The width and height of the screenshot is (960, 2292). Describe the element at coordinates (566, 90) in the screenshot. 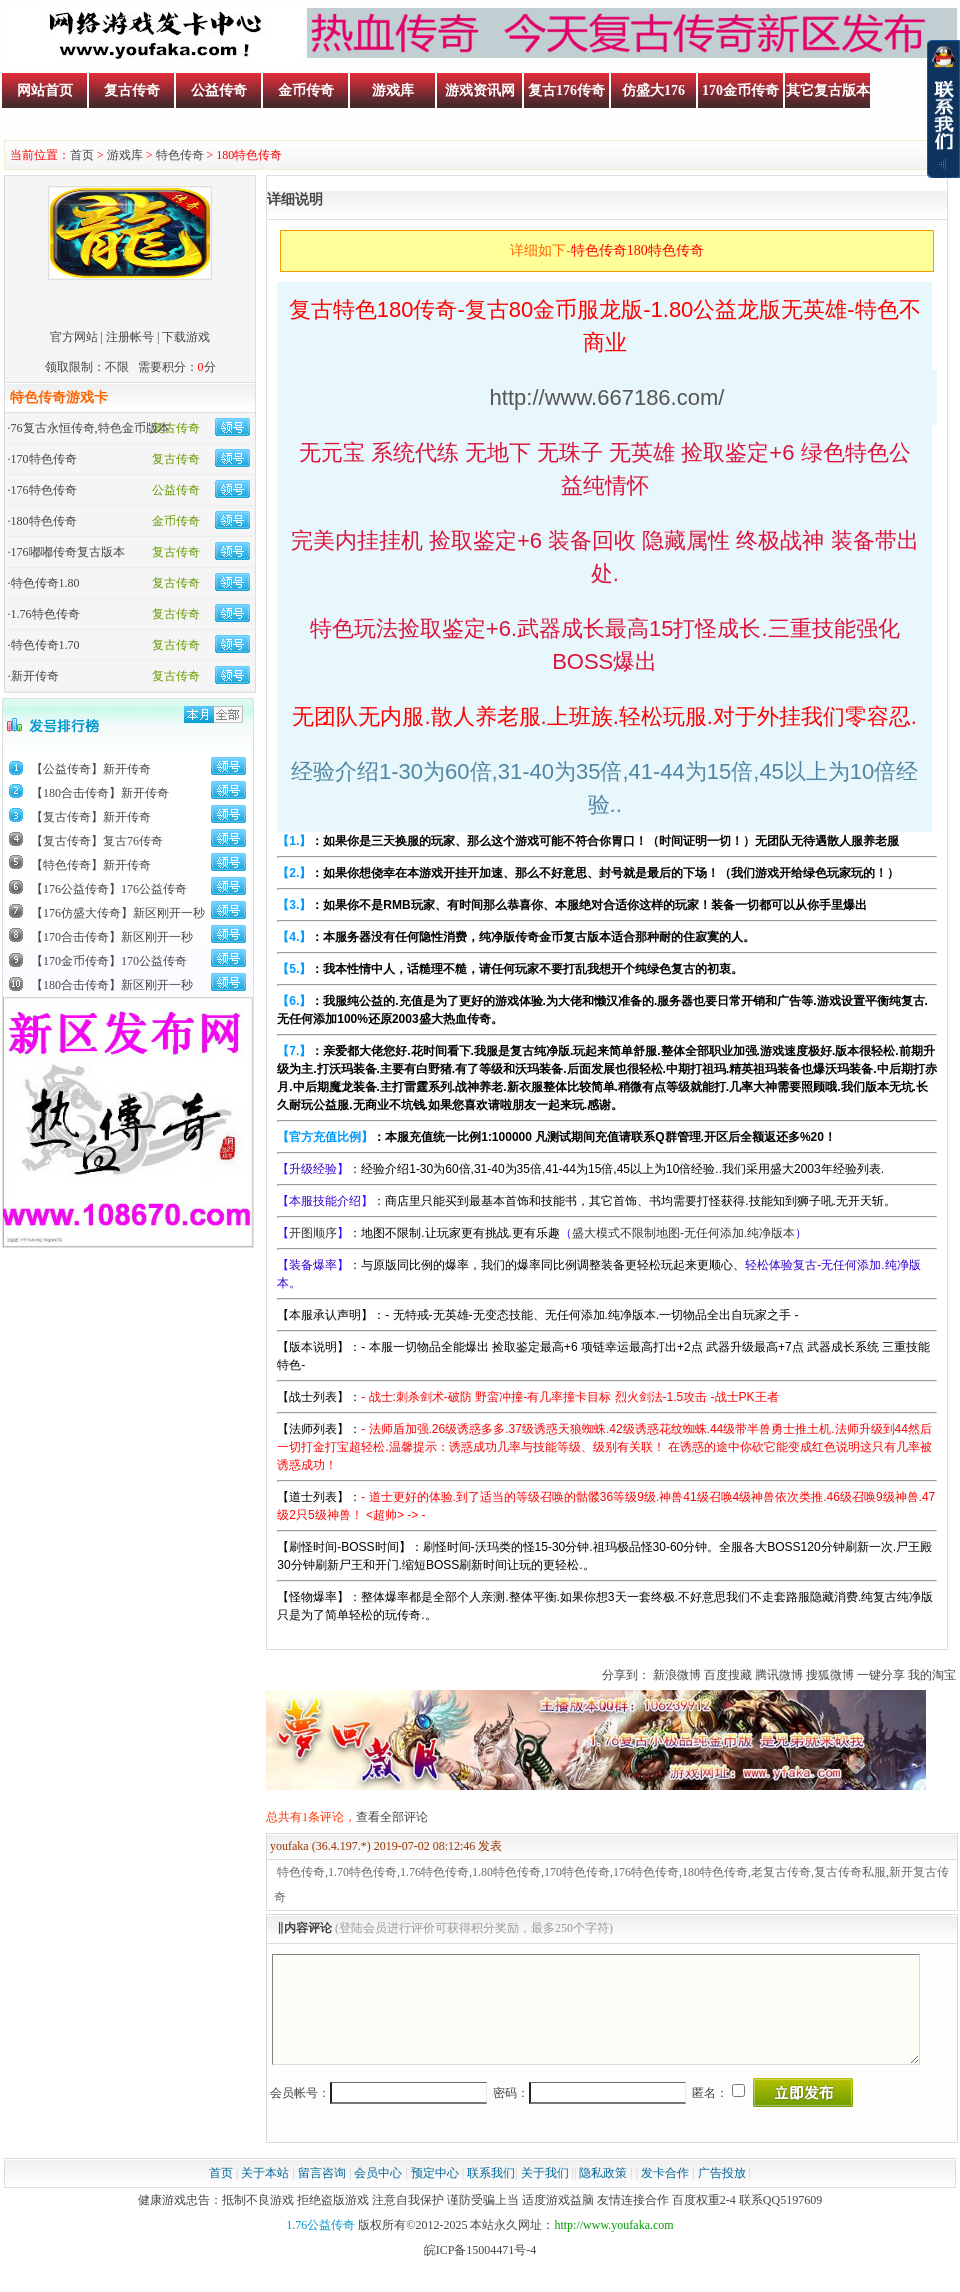

I see `复古176传奇` at that location.